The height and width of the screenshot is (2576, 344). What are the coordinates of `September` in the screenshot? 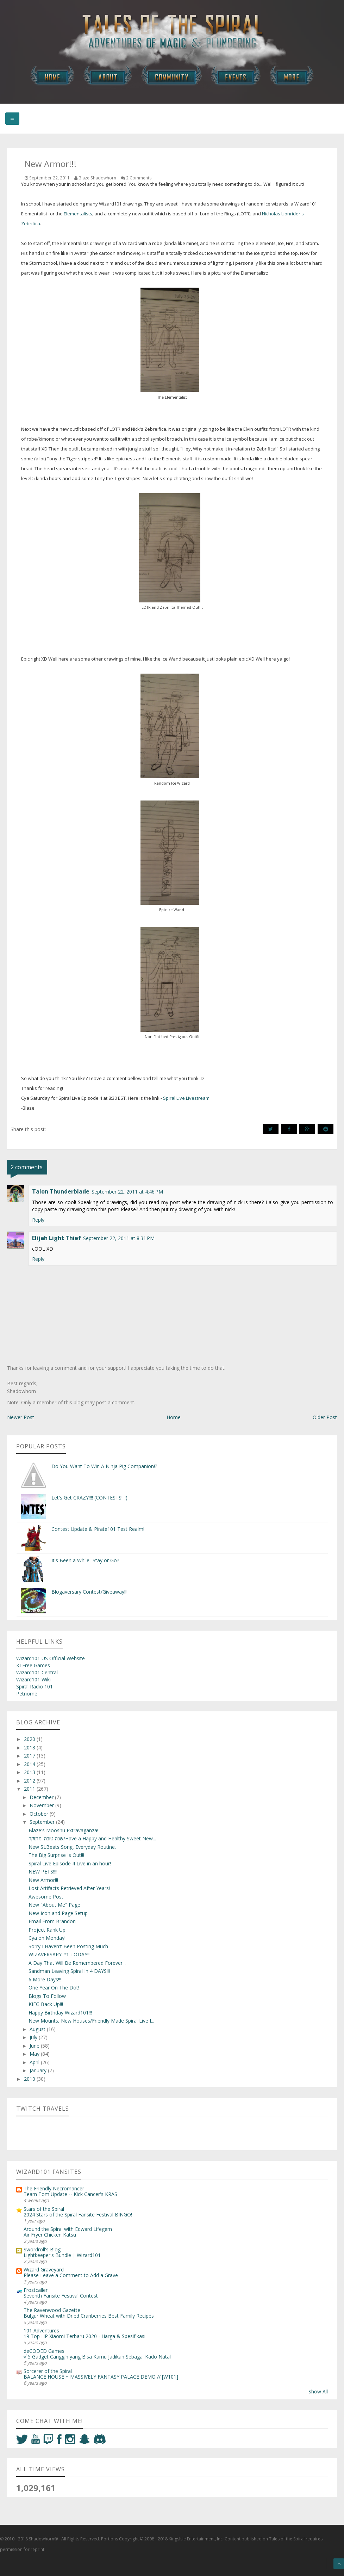 It's located at (43, 1821).